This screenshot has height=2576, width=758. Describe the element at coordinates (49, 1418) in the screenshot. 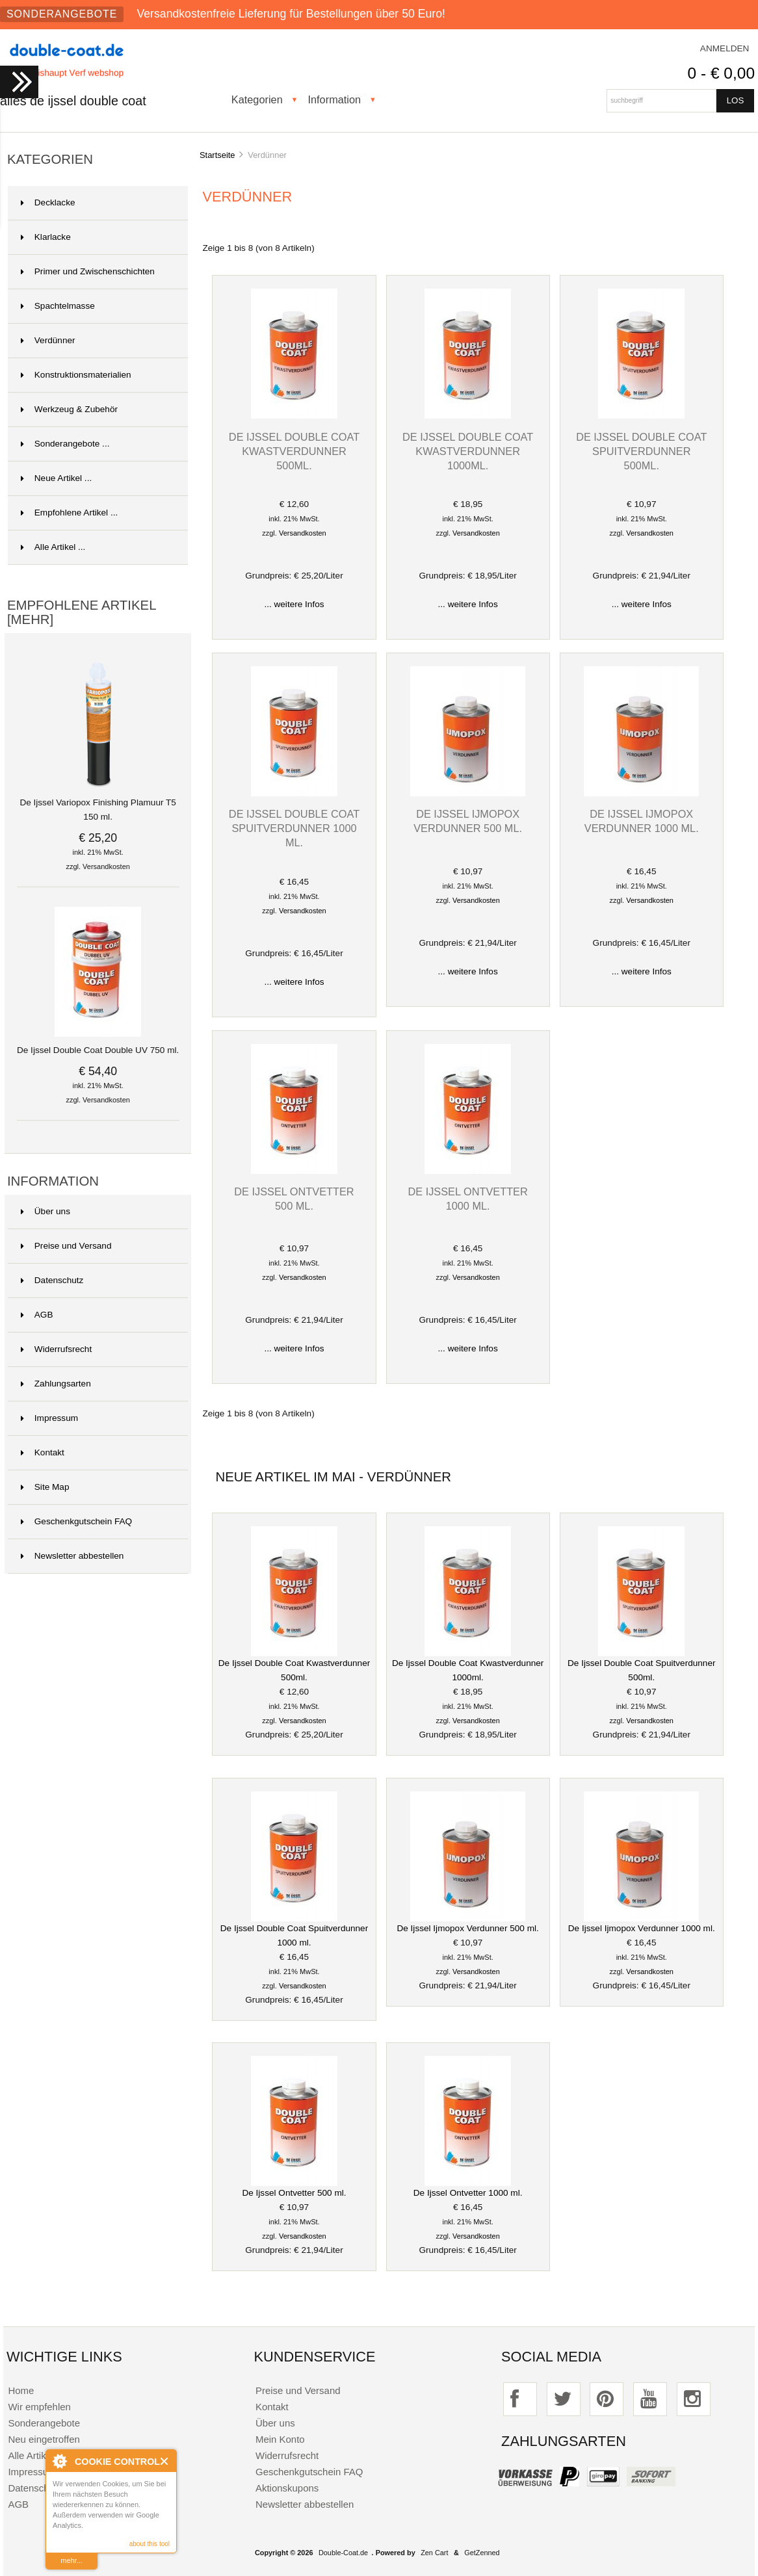

I see `Impressum` at that location.